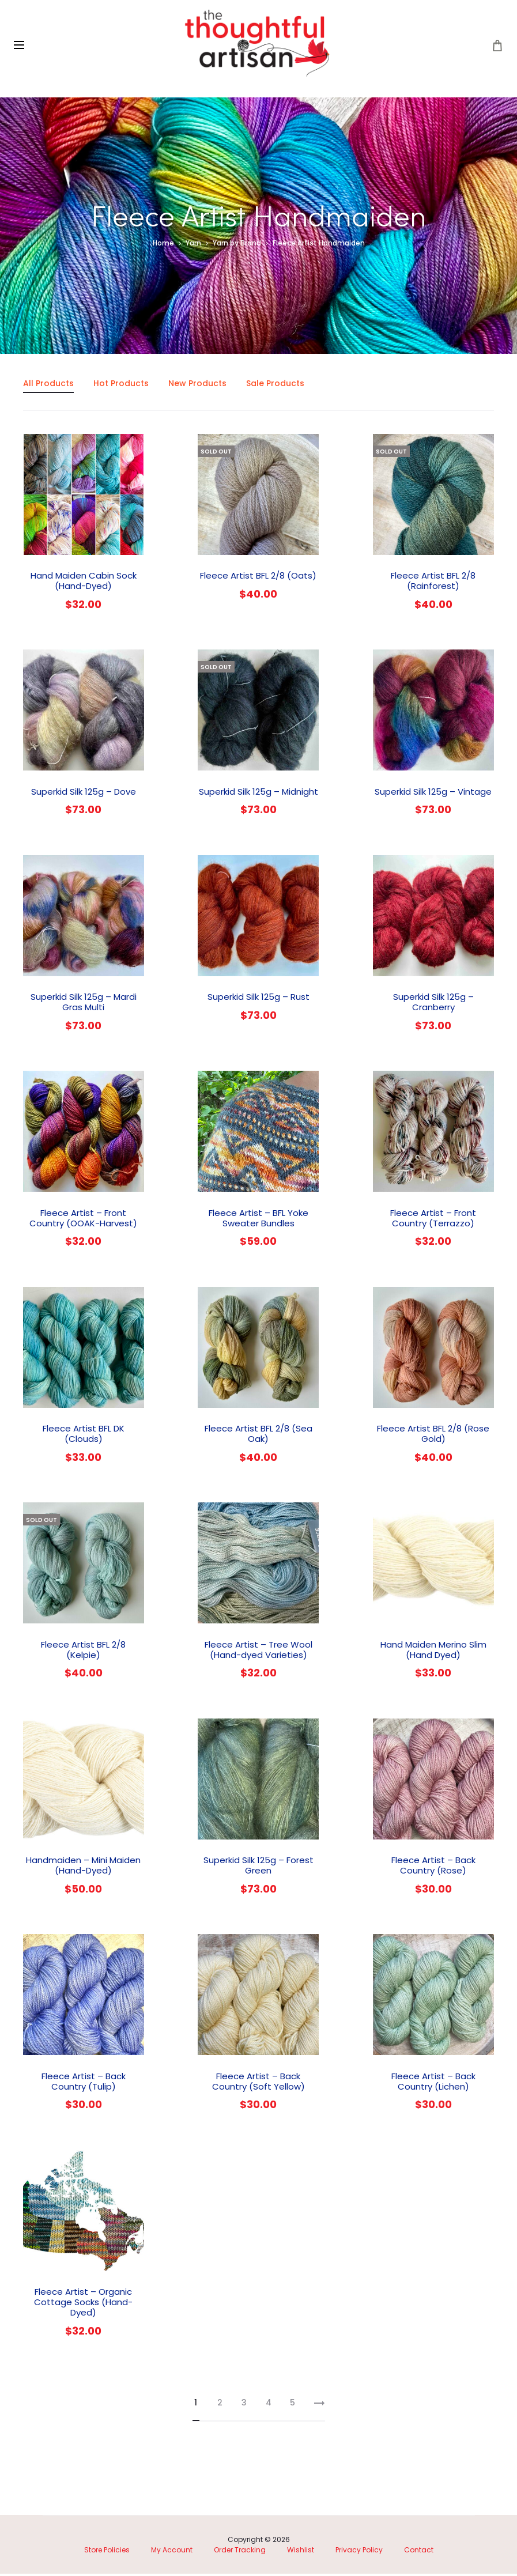  Describe the element at coordinates (292, 2405) in the screenshot. I see `5 [Page 5]` at that location.